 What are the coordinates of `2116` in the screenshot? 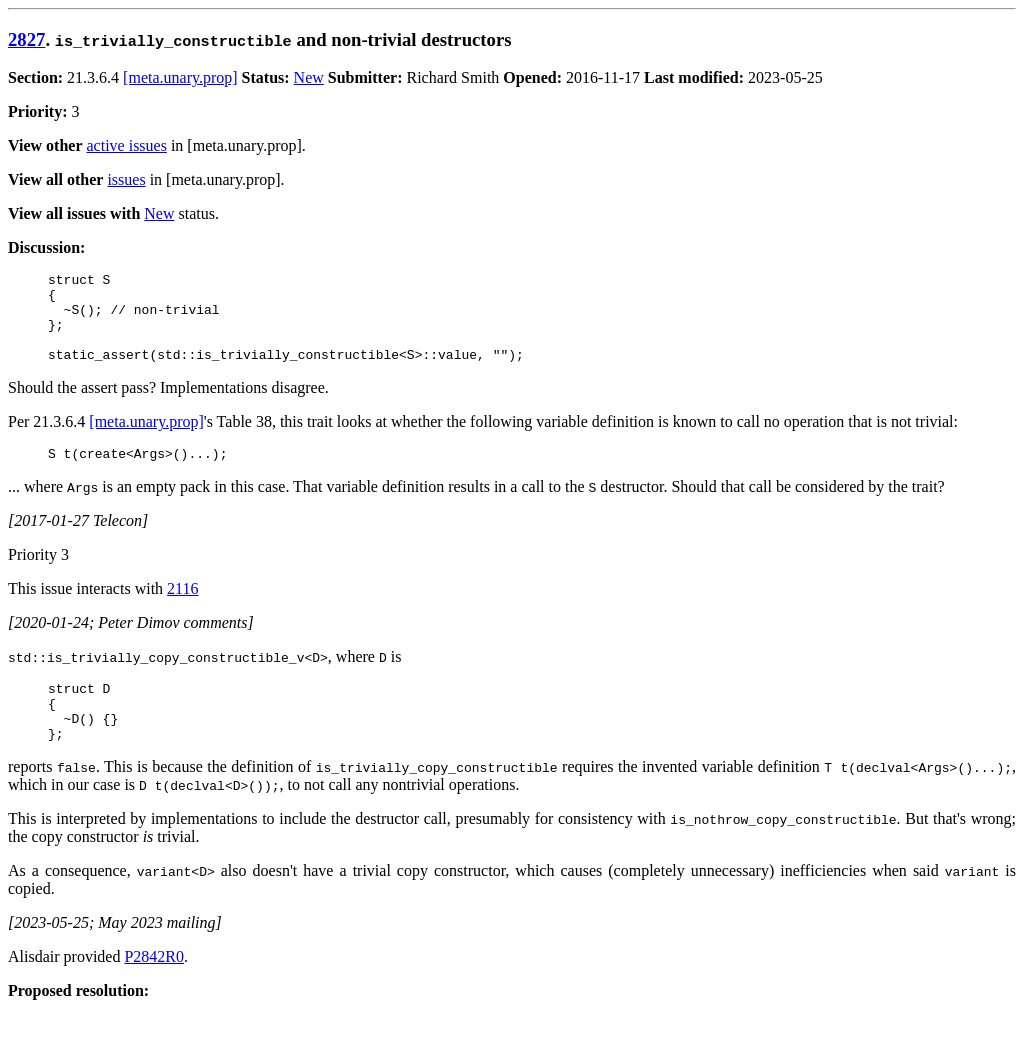 It's located at (182, 609).